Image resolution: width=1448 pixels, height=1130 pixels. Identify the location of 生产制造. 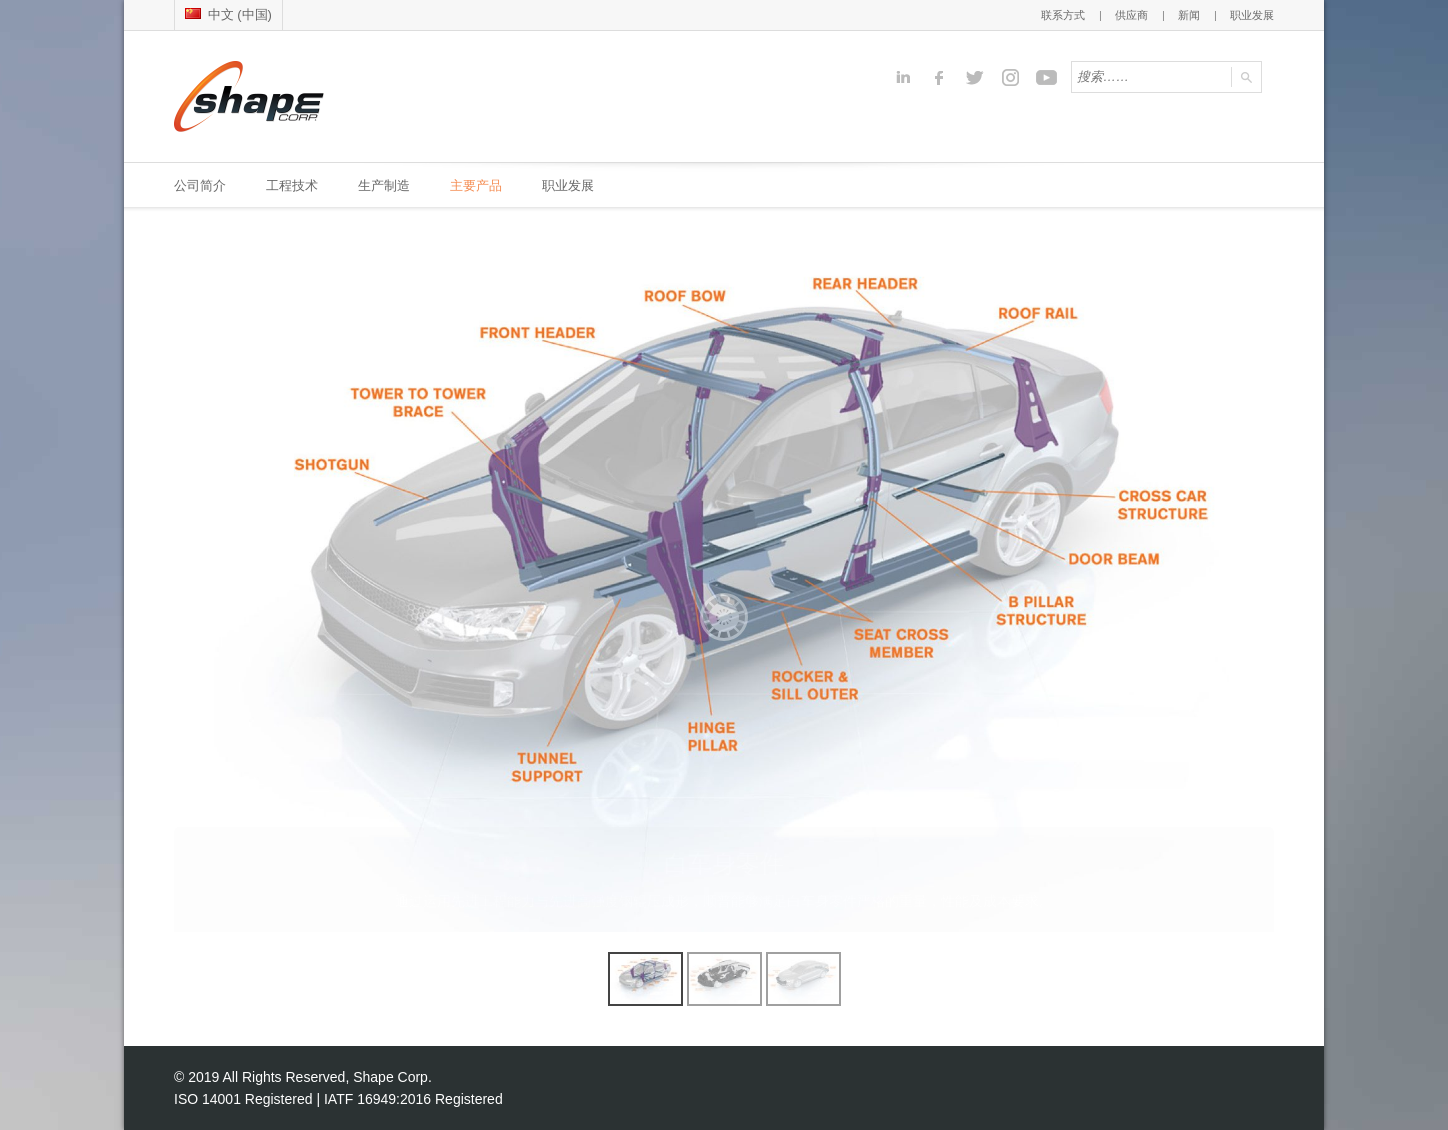
(384, 185).